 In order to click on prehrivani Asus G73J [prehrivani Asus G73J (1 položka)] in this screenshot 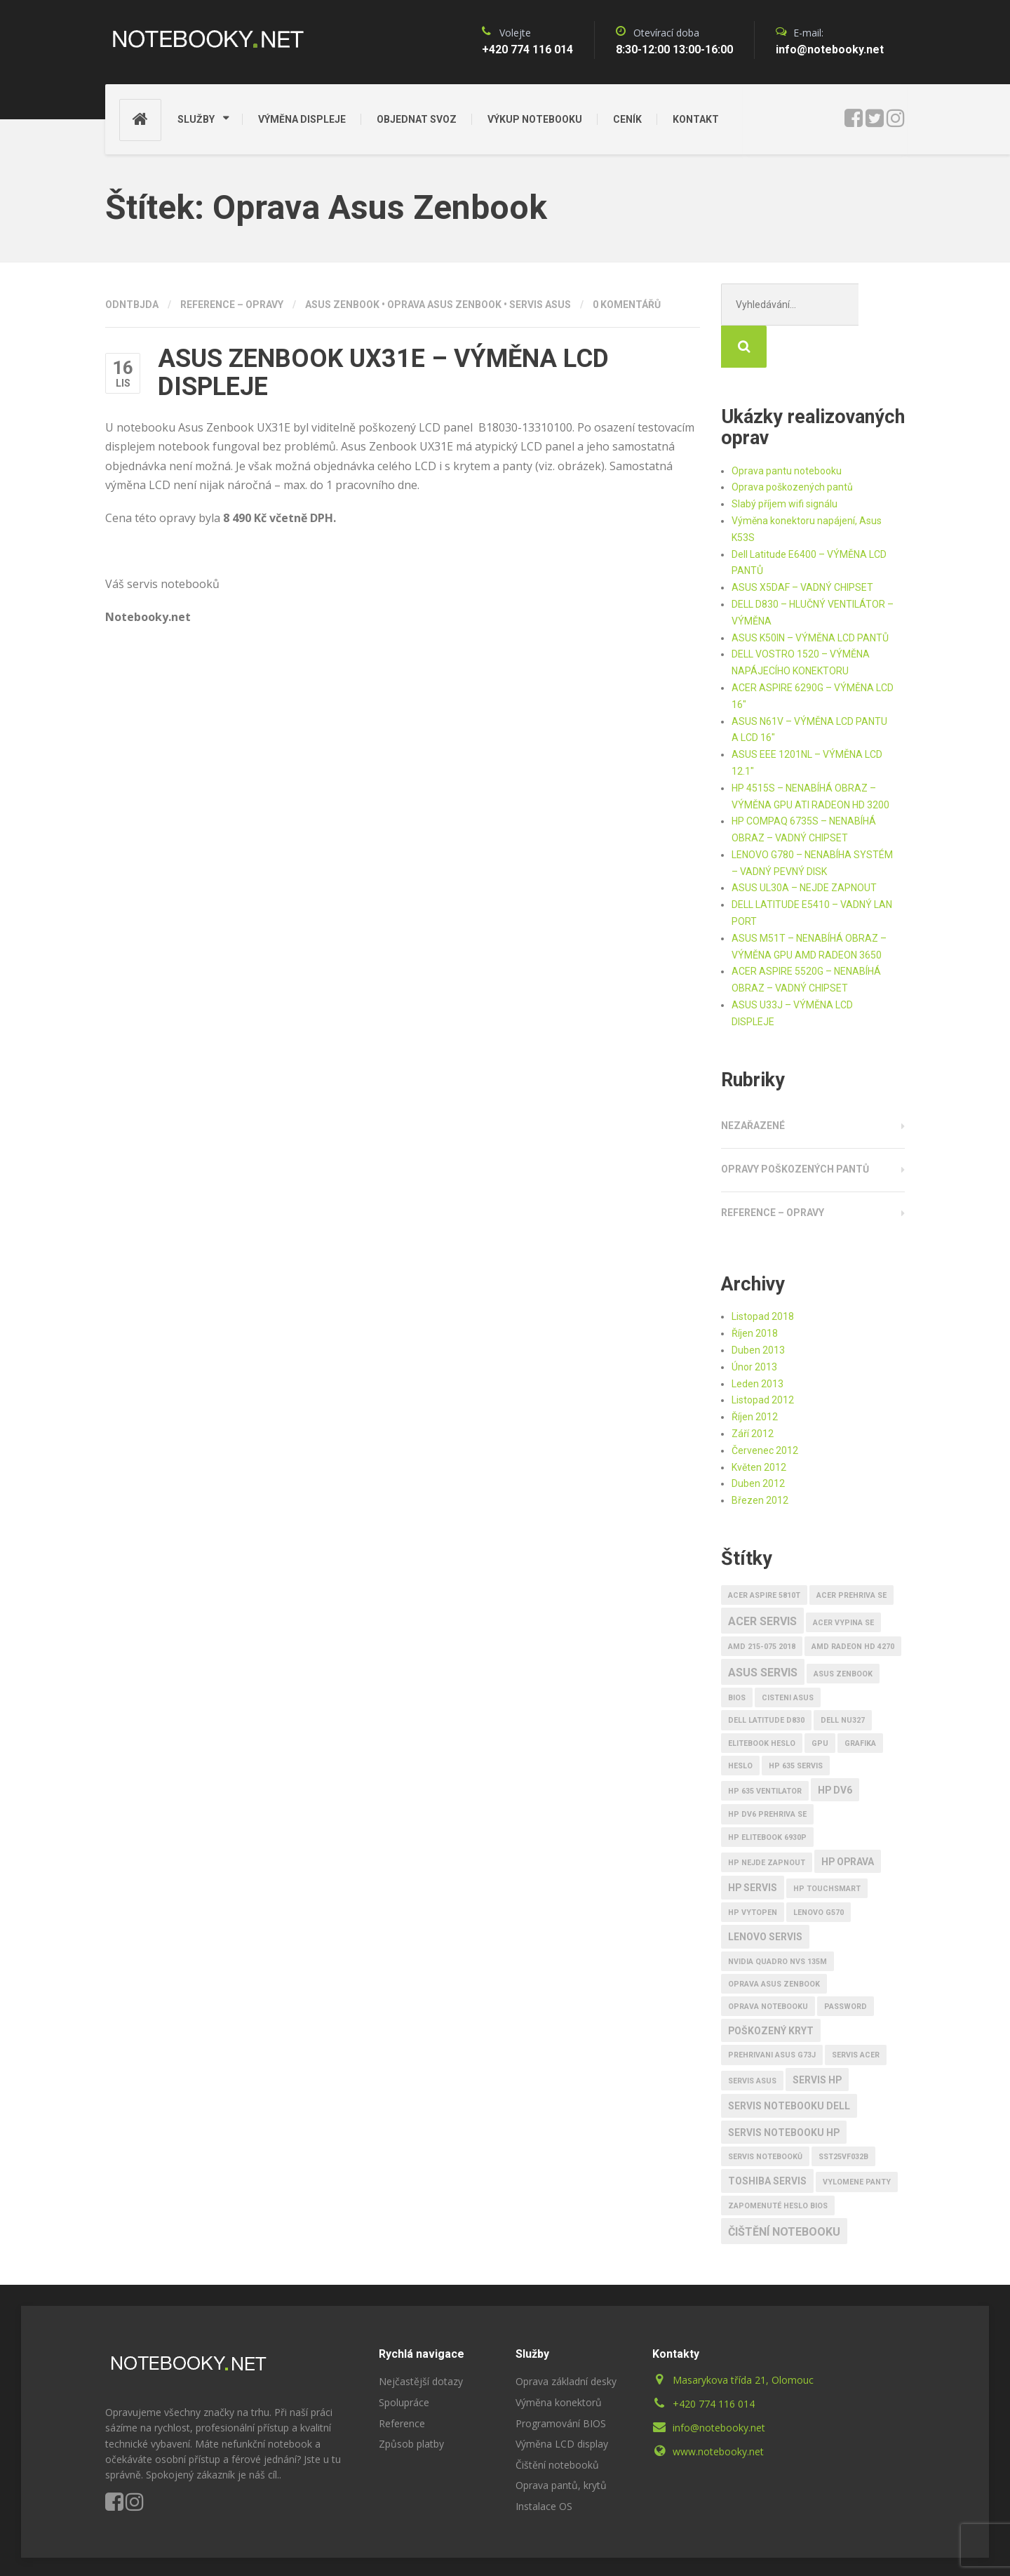, I will do `click(772, 2012)`.